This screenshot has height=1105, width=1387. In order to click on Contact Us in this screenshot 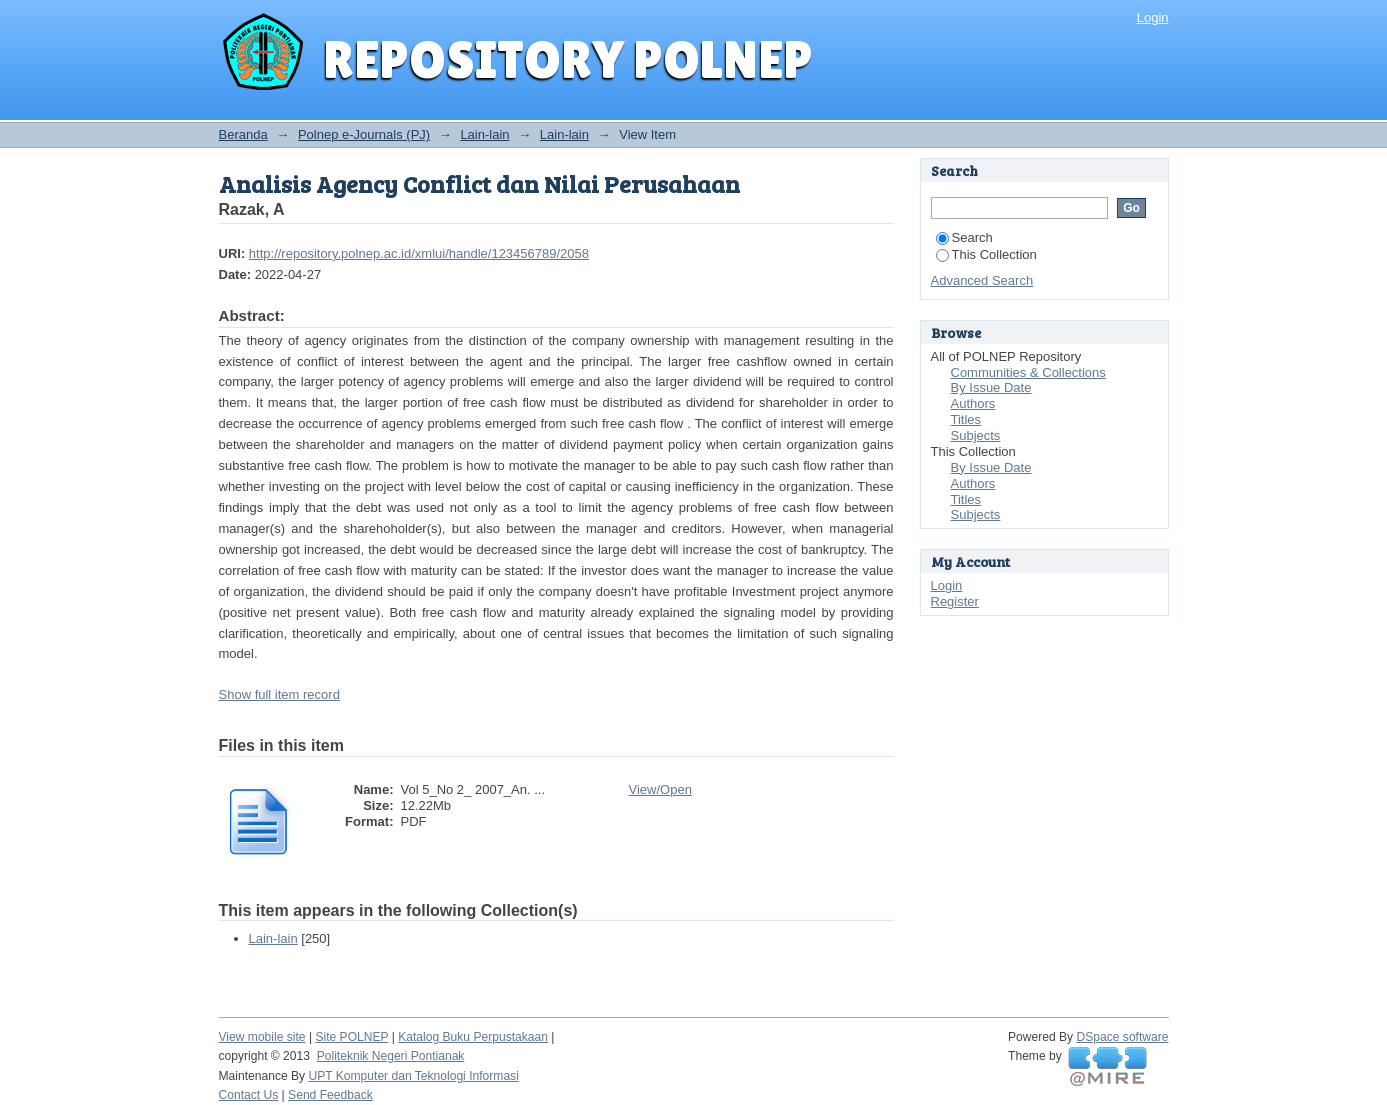, I will do `click(249, 1095)`.